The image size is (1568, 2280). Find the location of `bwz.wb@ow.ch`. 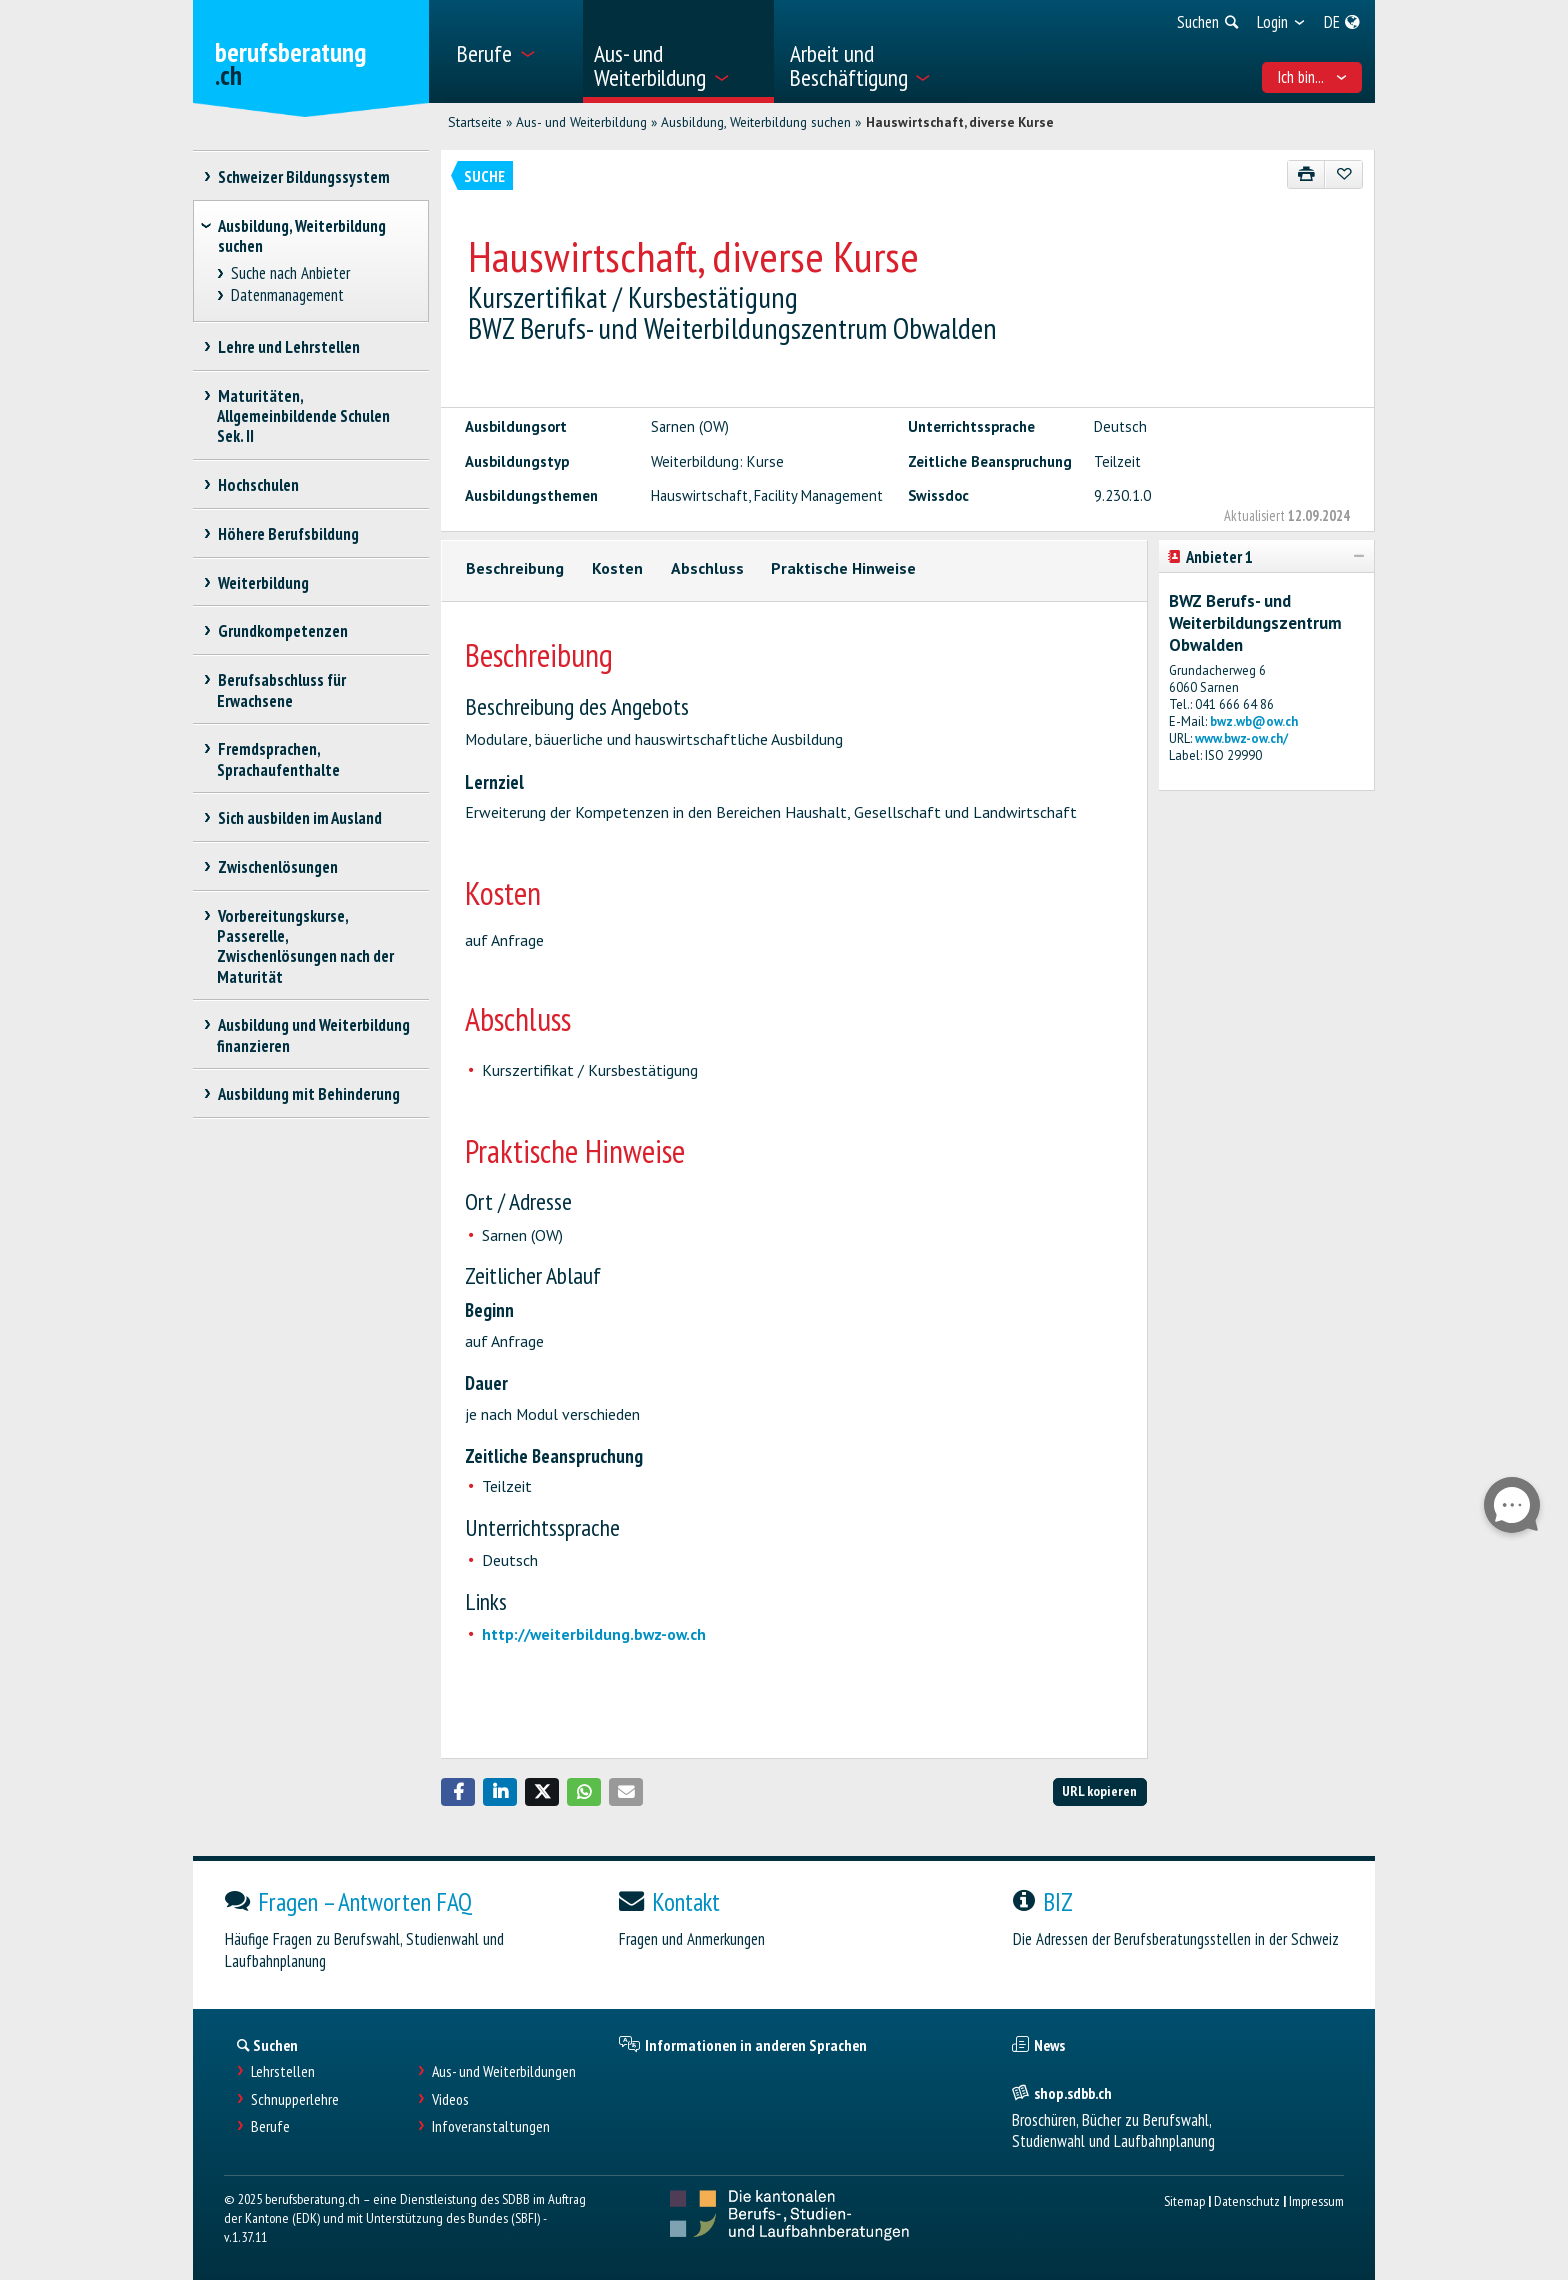

bwz.wb@ow.ch is located at coordinates (1254, 721).